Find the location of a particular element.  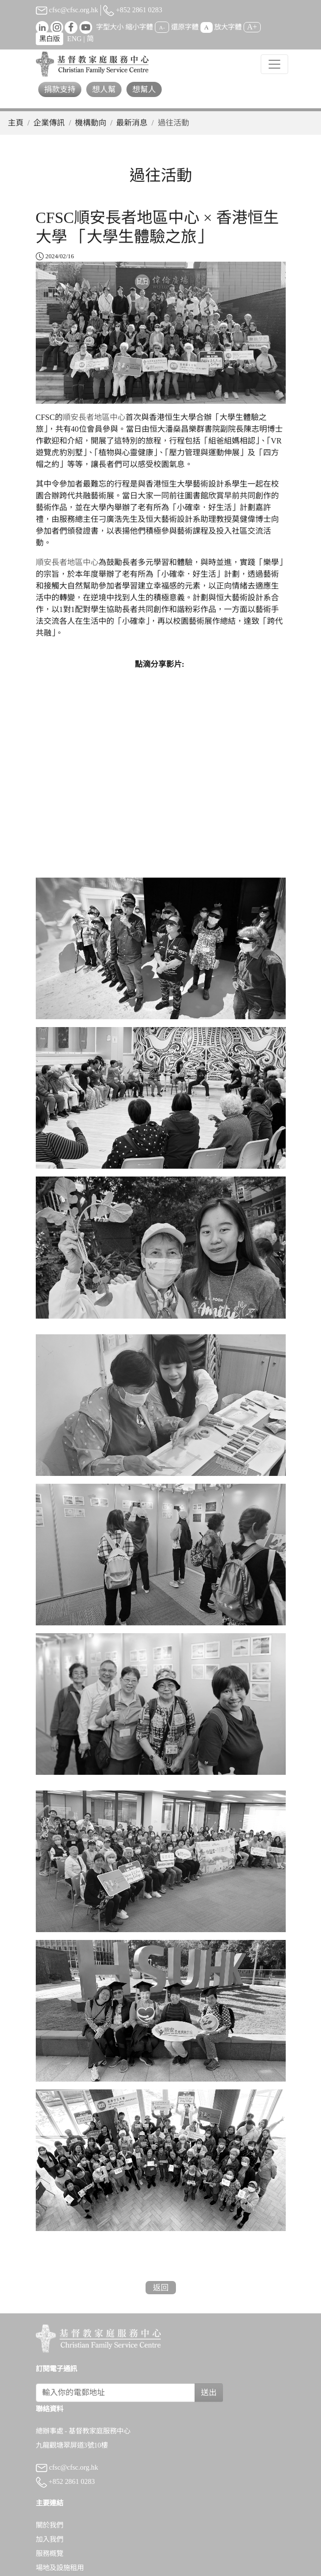

[Toggle navigation] is located at coordinates (274, 64).